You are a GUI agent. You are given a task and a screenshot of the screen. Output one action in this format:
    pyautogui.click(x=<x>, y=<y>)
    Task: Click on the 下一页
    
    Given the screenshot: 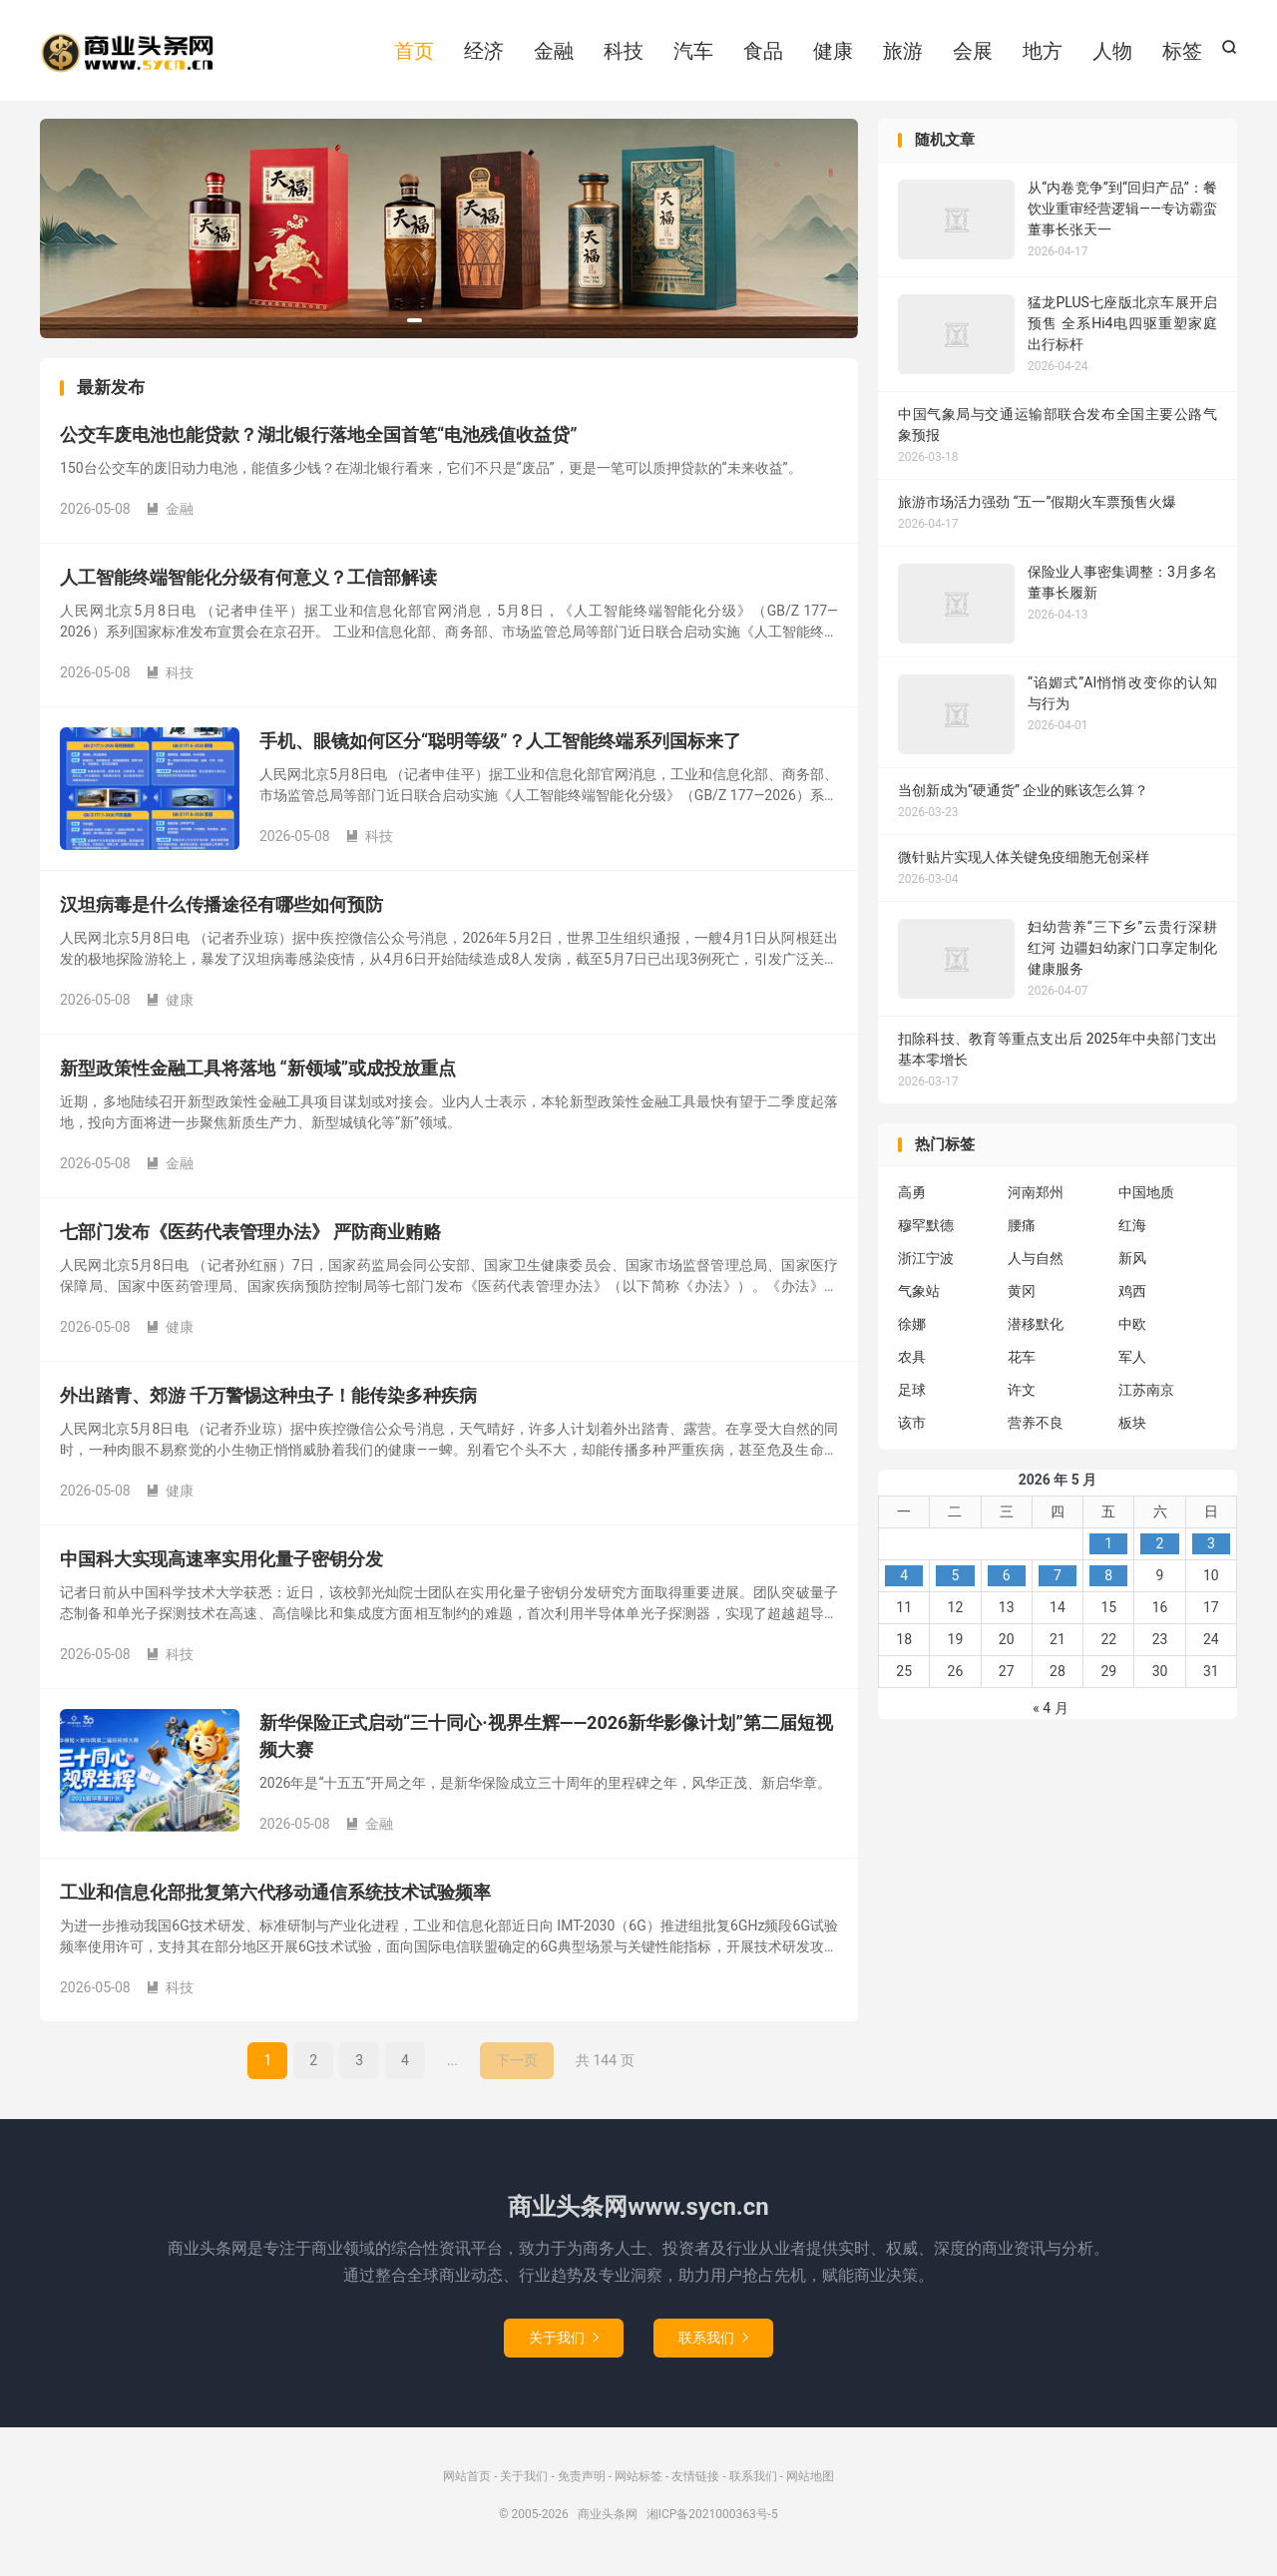 What is the action you would take?
    pyautogui.click(x=517, y=2066)
    